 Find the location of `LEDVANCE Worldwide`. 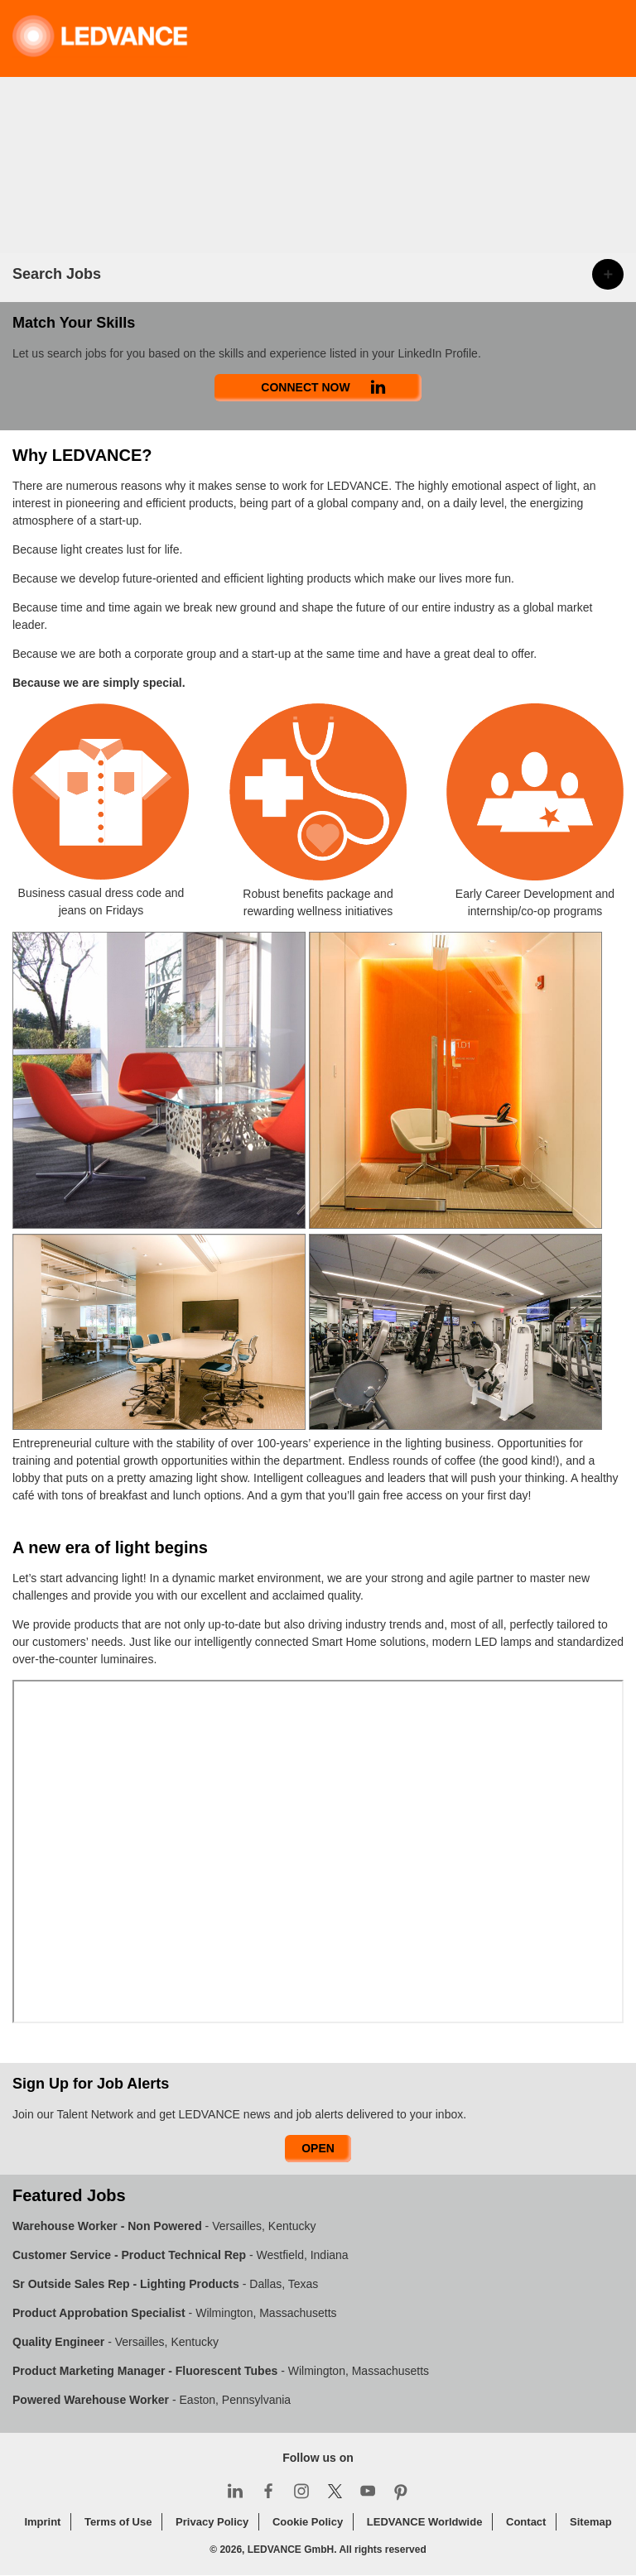

LEDVANCE Worldwide is located at coordinates (425, 2522).